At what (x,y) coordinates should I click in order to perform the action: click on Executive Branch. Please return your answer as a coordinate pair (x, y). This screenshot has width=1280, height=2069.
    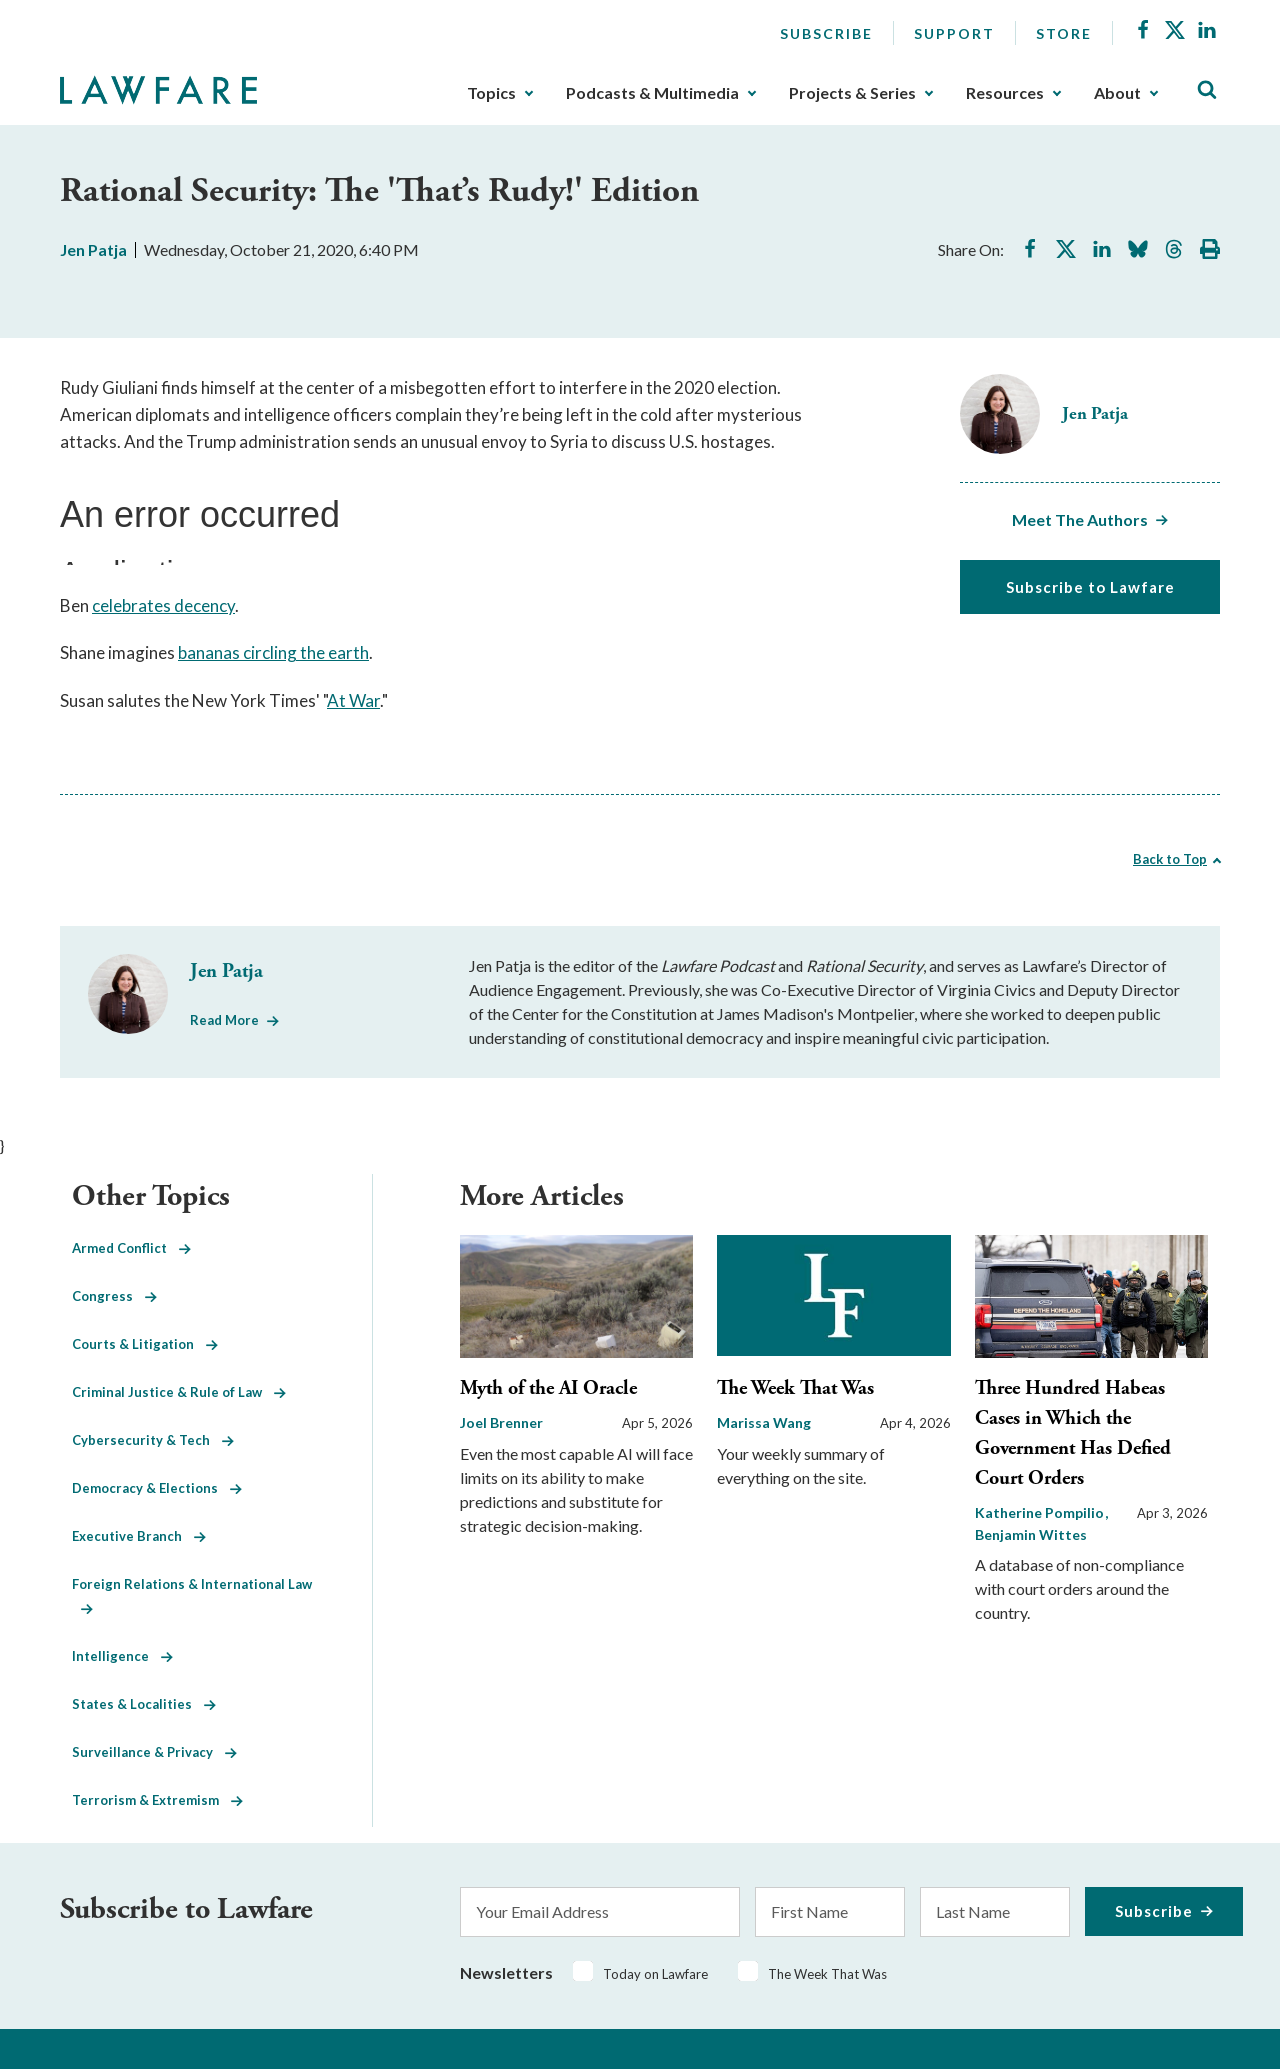
    Looking at the image, I should click on (139, 1536).